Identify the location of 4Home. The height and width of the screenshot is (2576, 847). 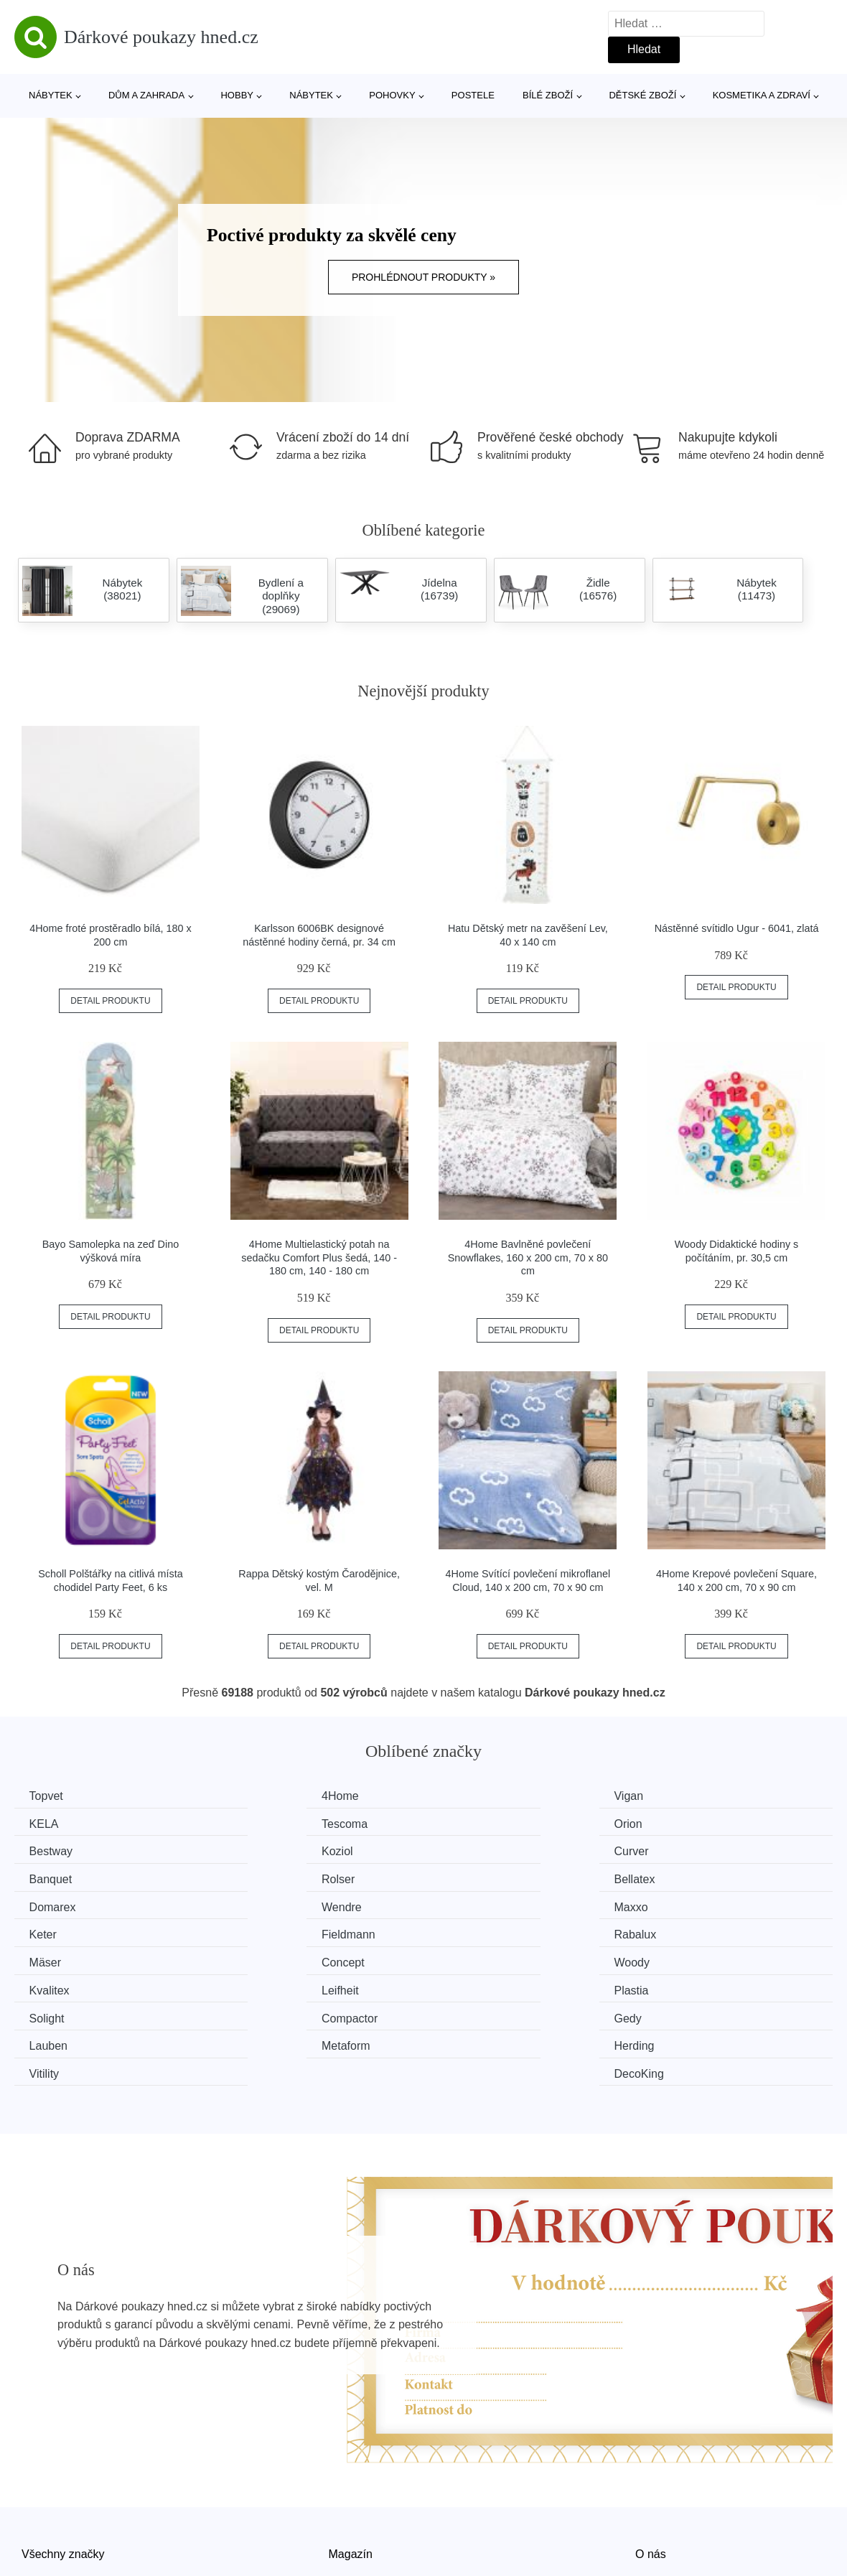
(261, 1796).